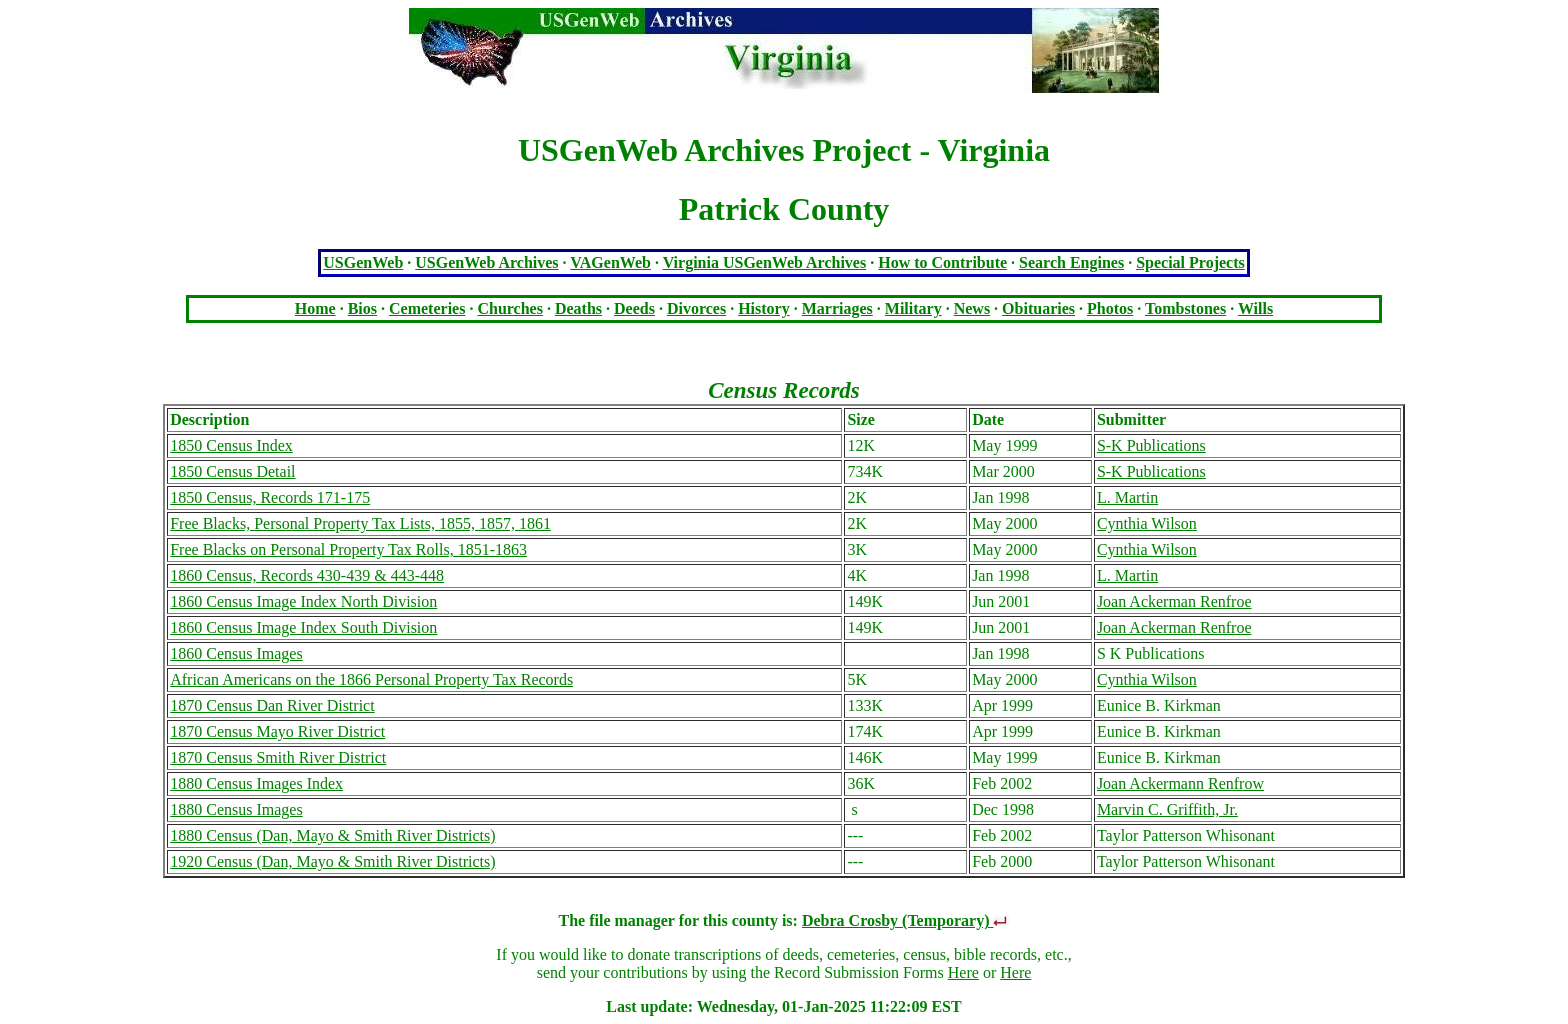 The height and width of the screenshot is (1024, 1568). What do you see at coordinates (231, 445) in the screenshot?
I see `1850 Census Index` at bounding box center [231, 445].